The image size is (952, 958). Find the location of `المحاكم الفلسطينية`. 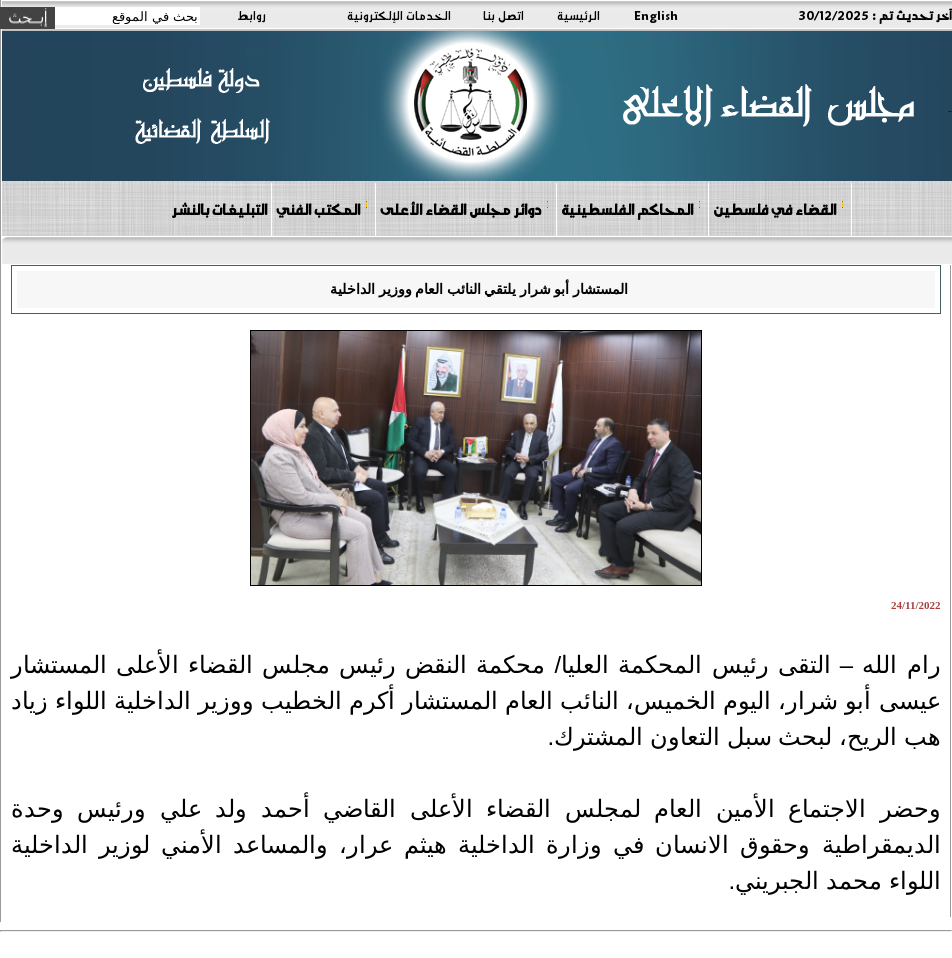

المحاكم الفلسطينية is located at coordinates (631, 208).